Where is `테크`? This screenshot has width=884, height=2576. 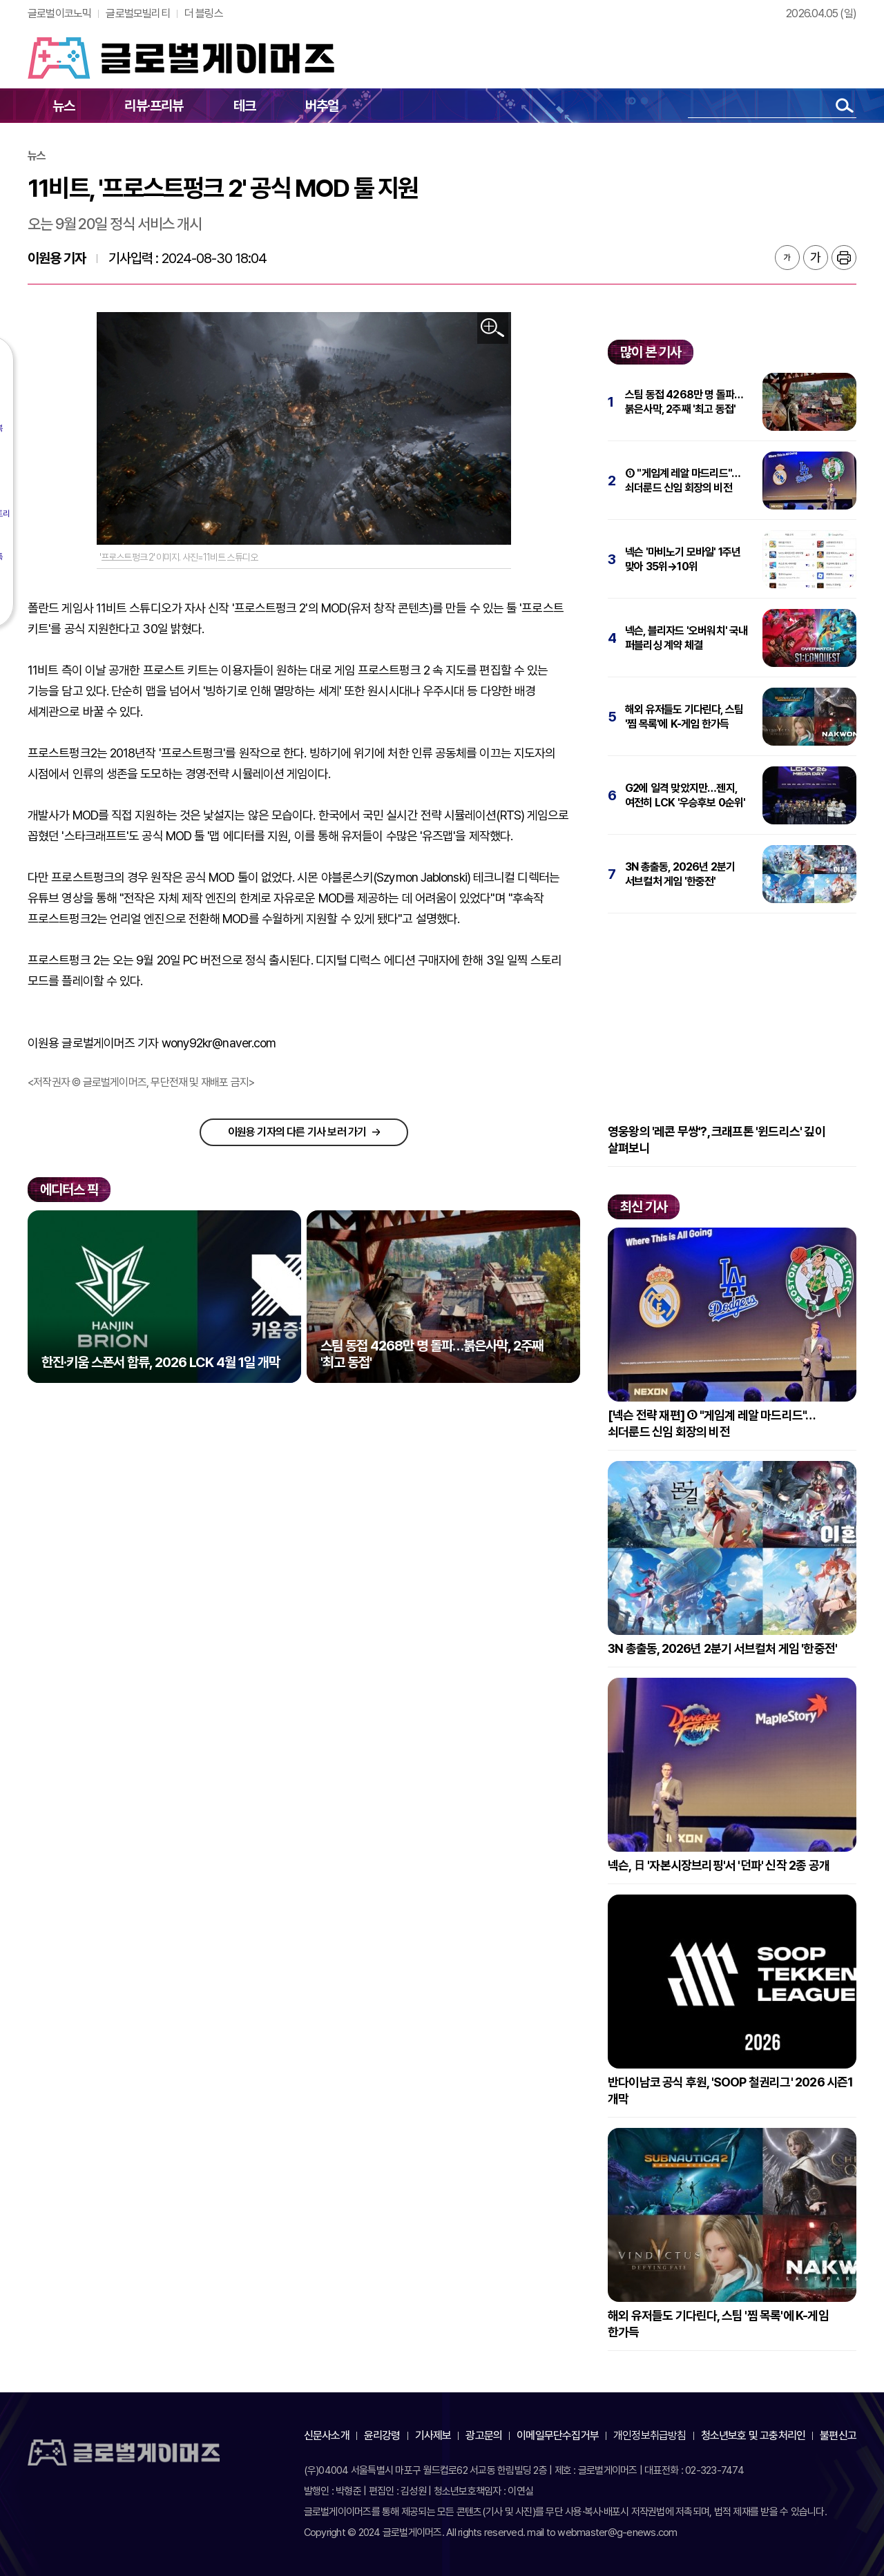
테크 is located at coordinates (244, 105).